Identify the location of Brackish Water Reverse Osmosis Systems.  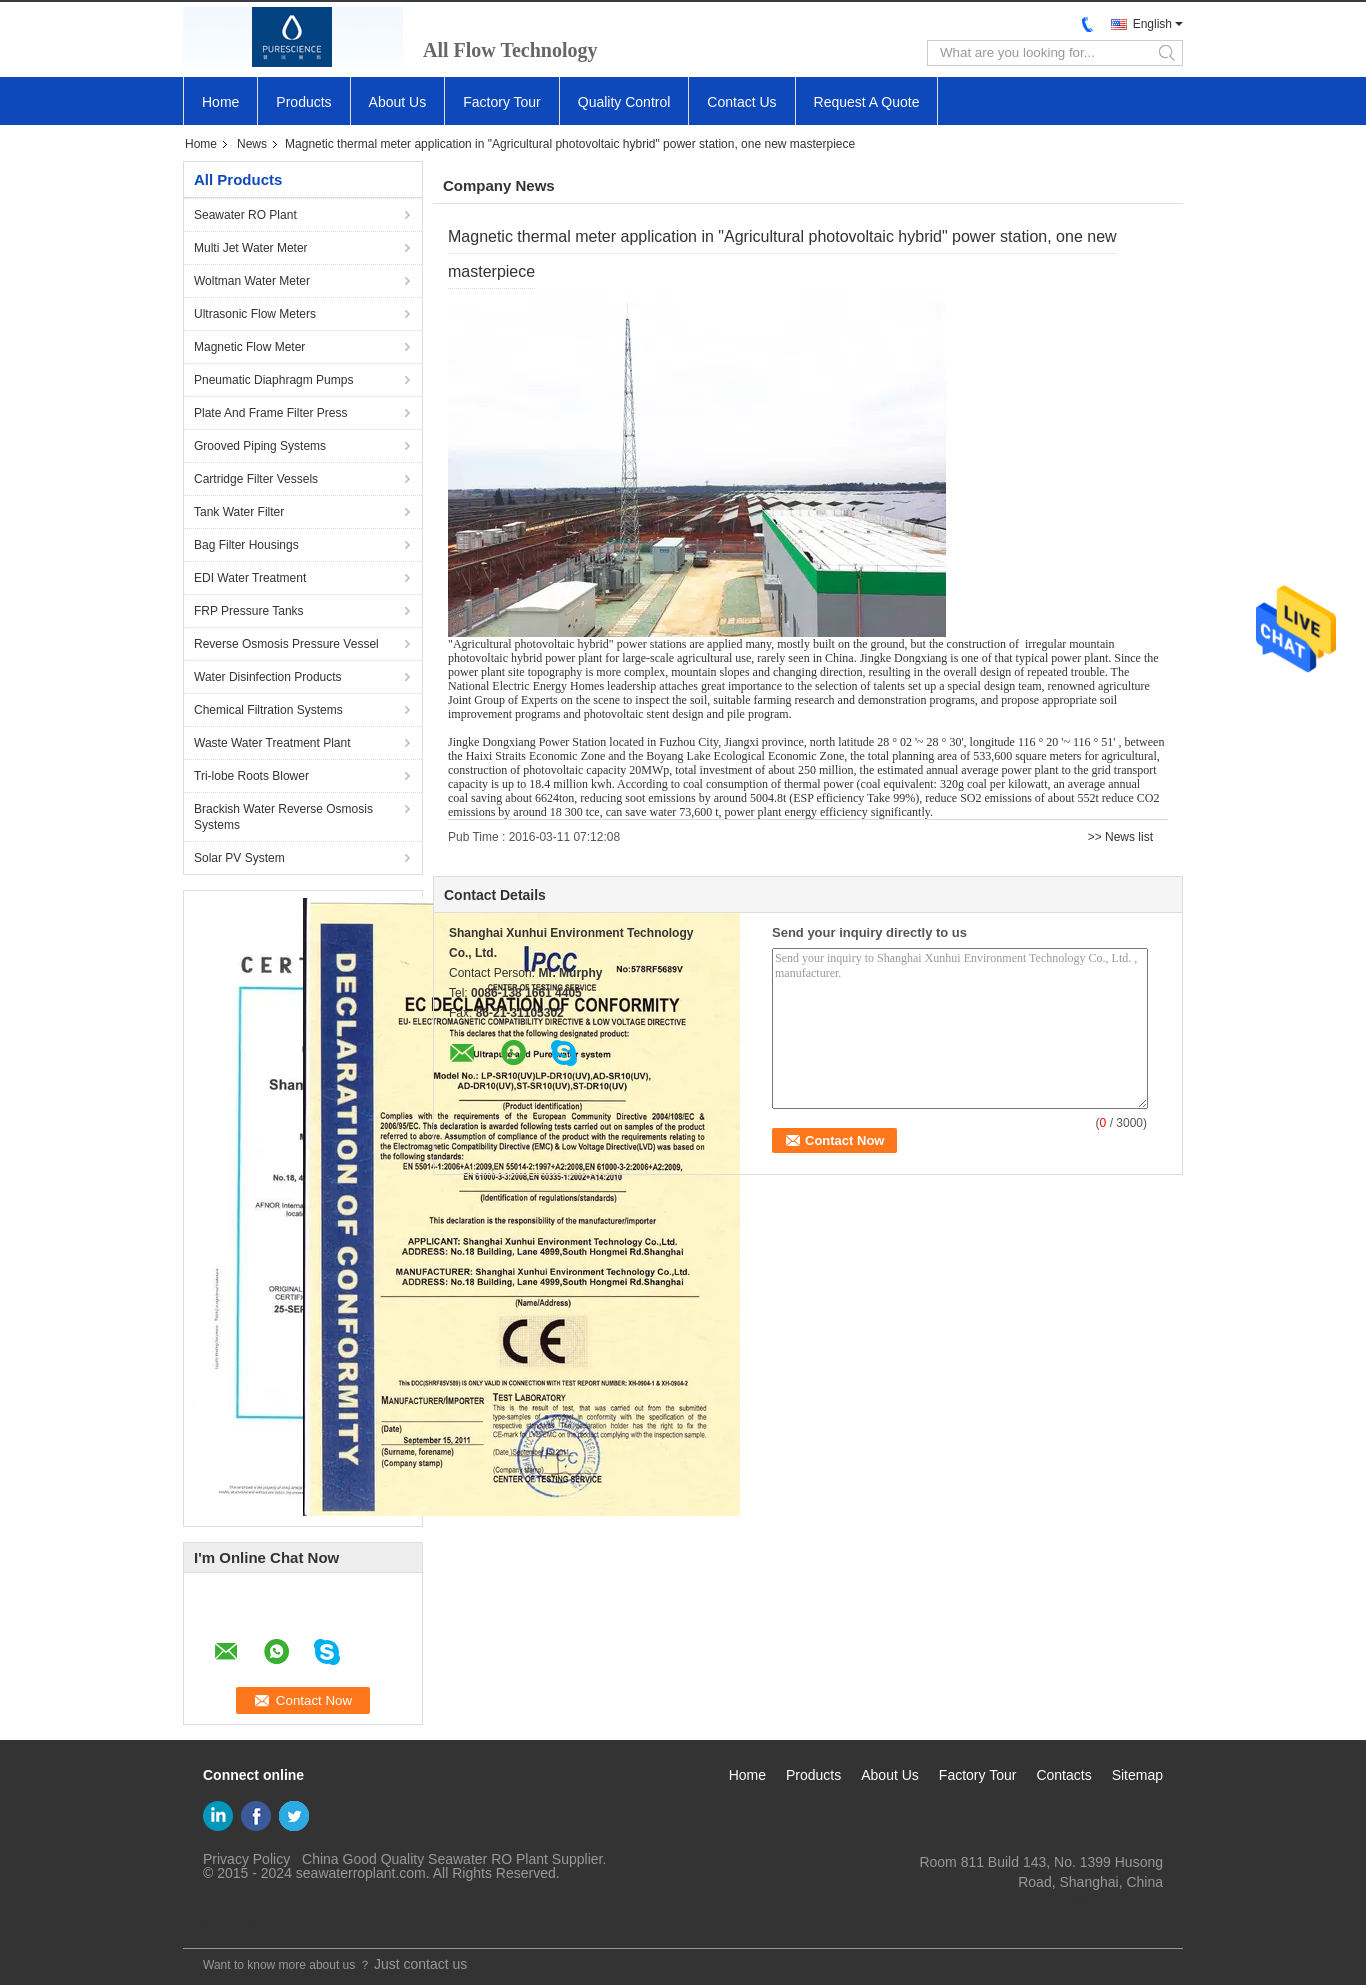
(283, 817).